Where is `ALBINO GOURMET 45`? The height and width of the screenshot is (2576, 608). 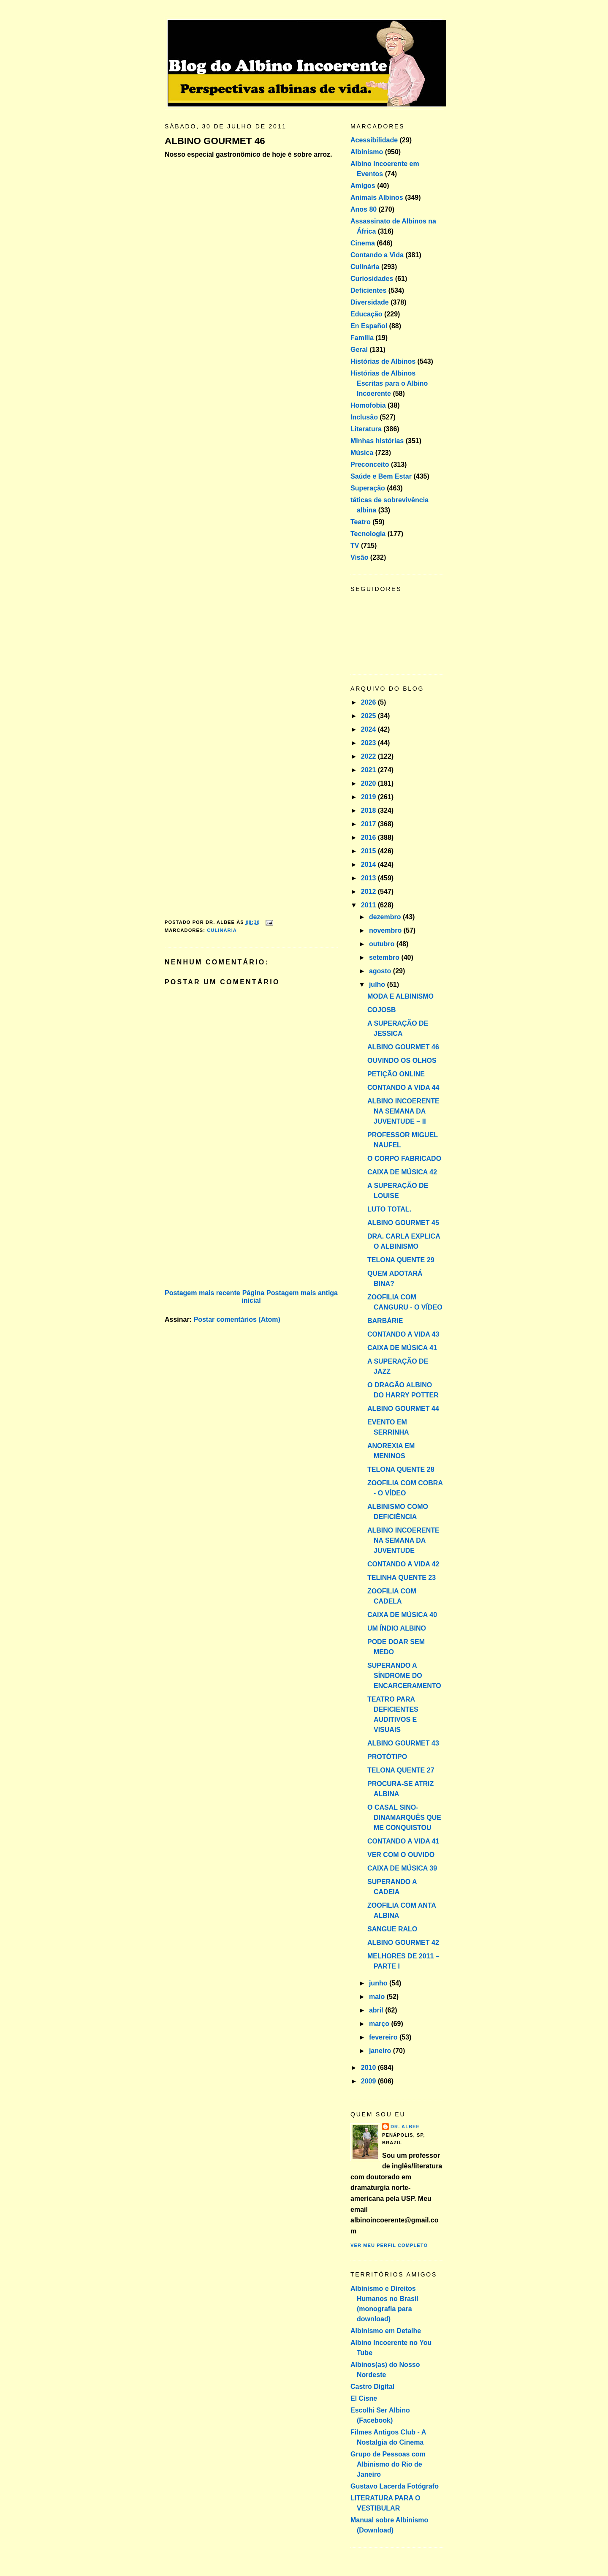
ALBINO GOURMET 45 is located at coordinates (403, 1222).